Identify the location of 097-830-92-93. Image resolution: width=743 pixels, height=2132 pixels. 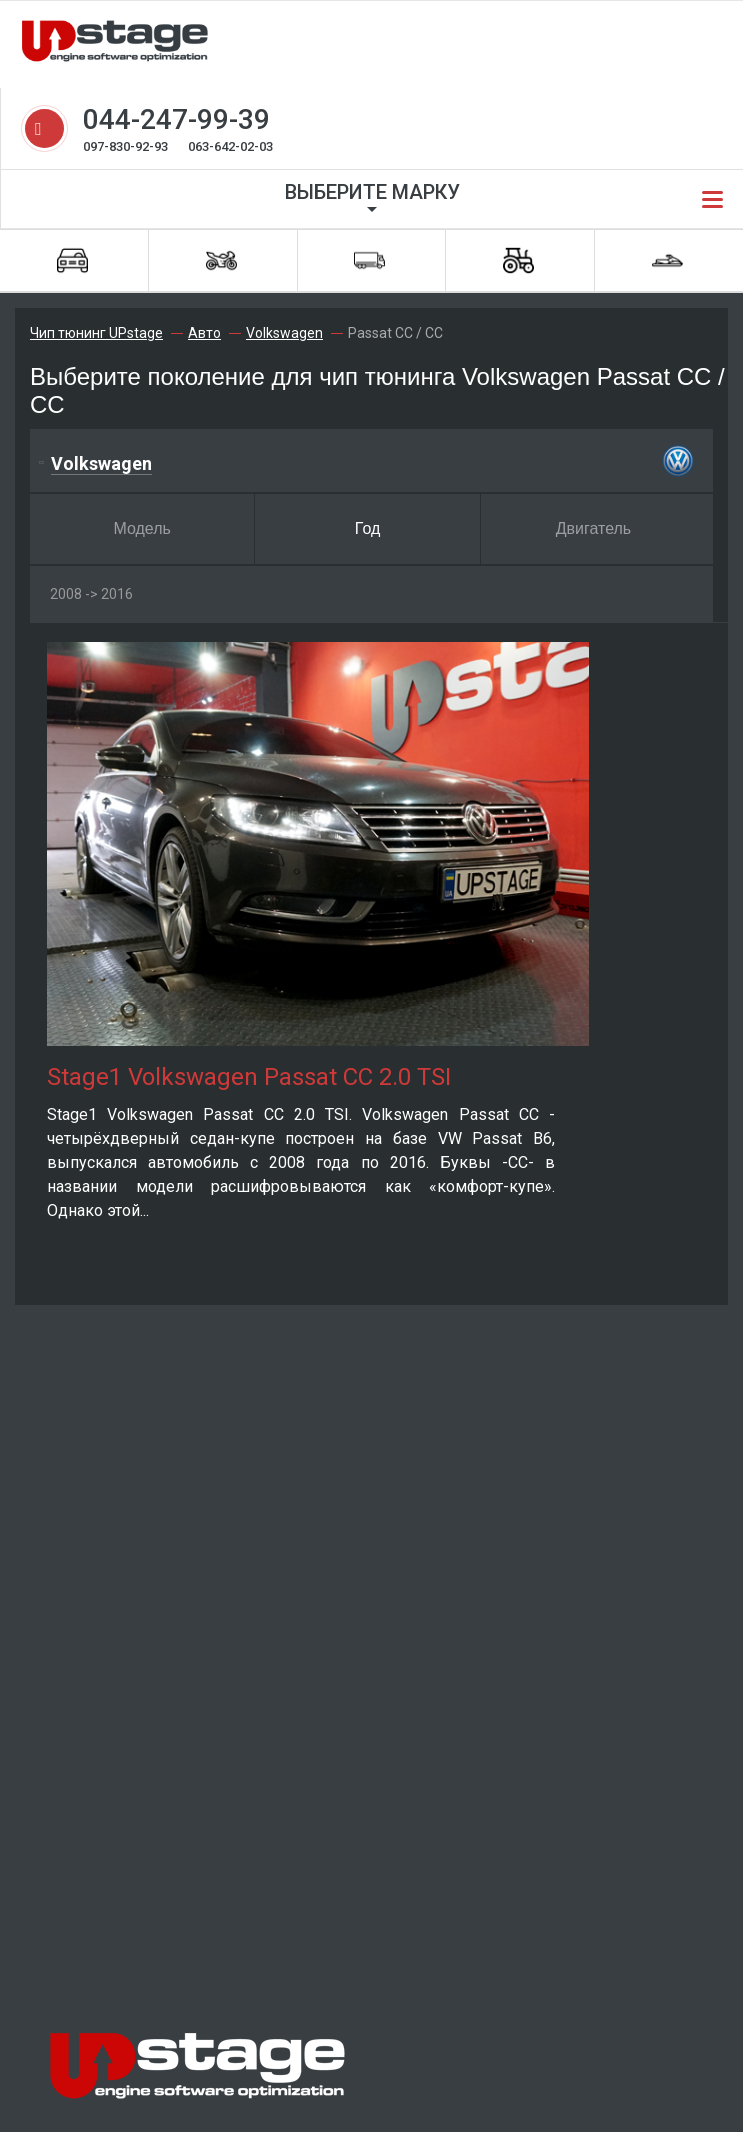
(125, 146).